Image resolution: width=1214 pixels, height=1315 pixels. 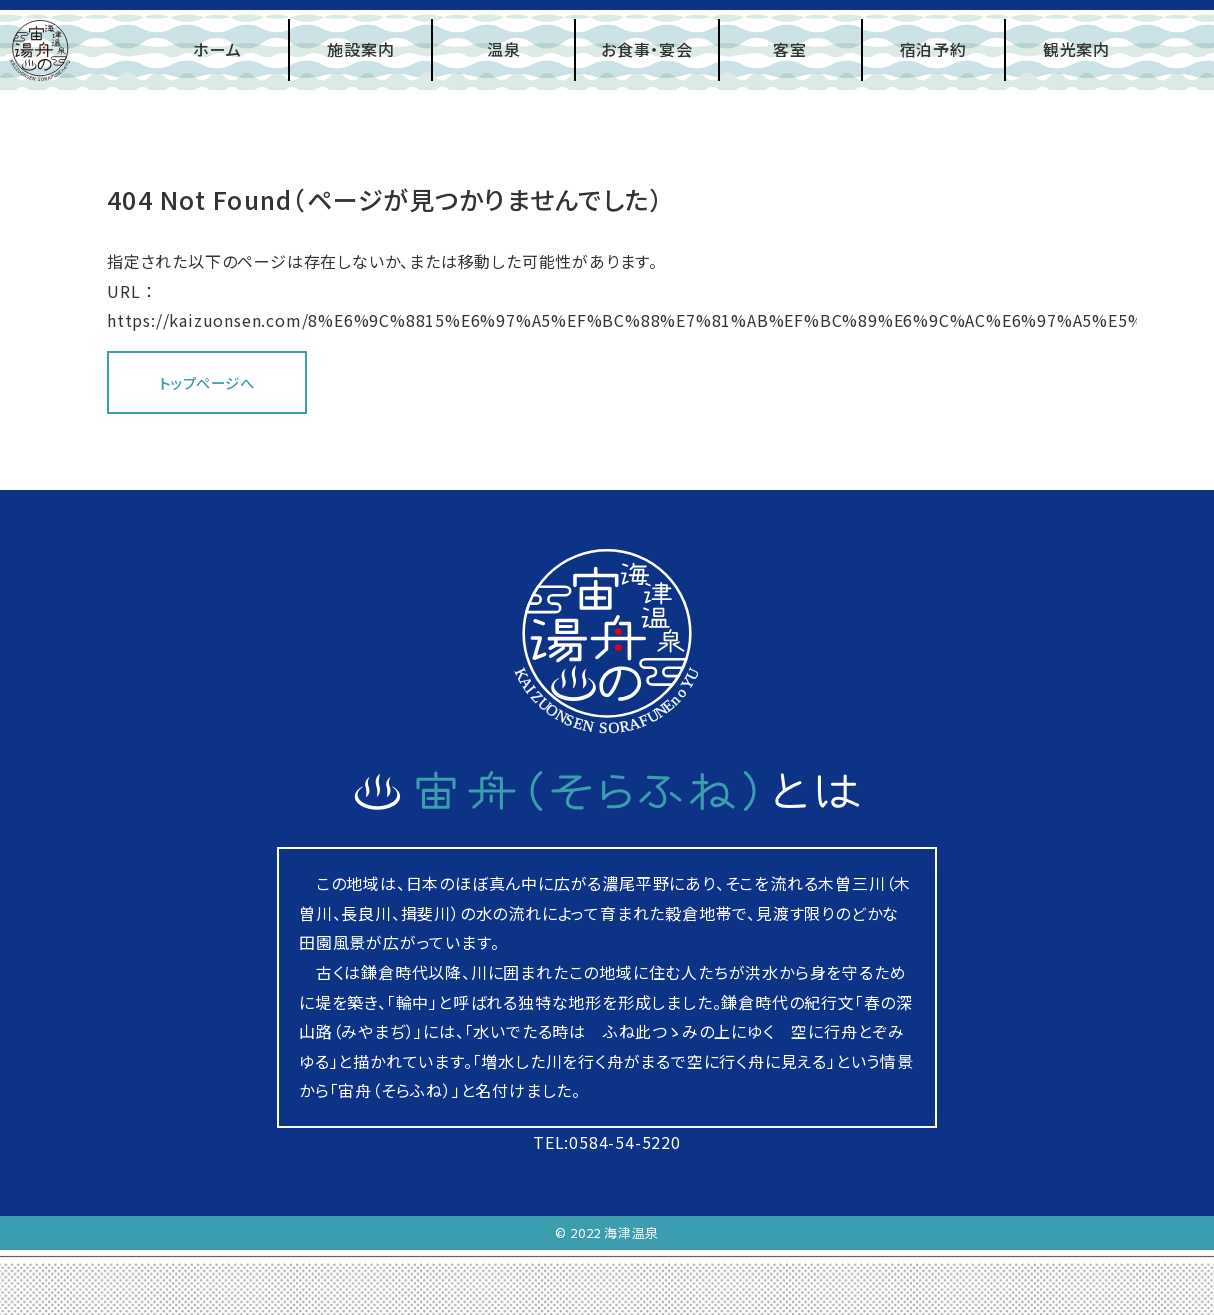 What do you see at coordinates (207, 382) in the screenshot?
I see `トップページへ` at bounding box center [207, 382].